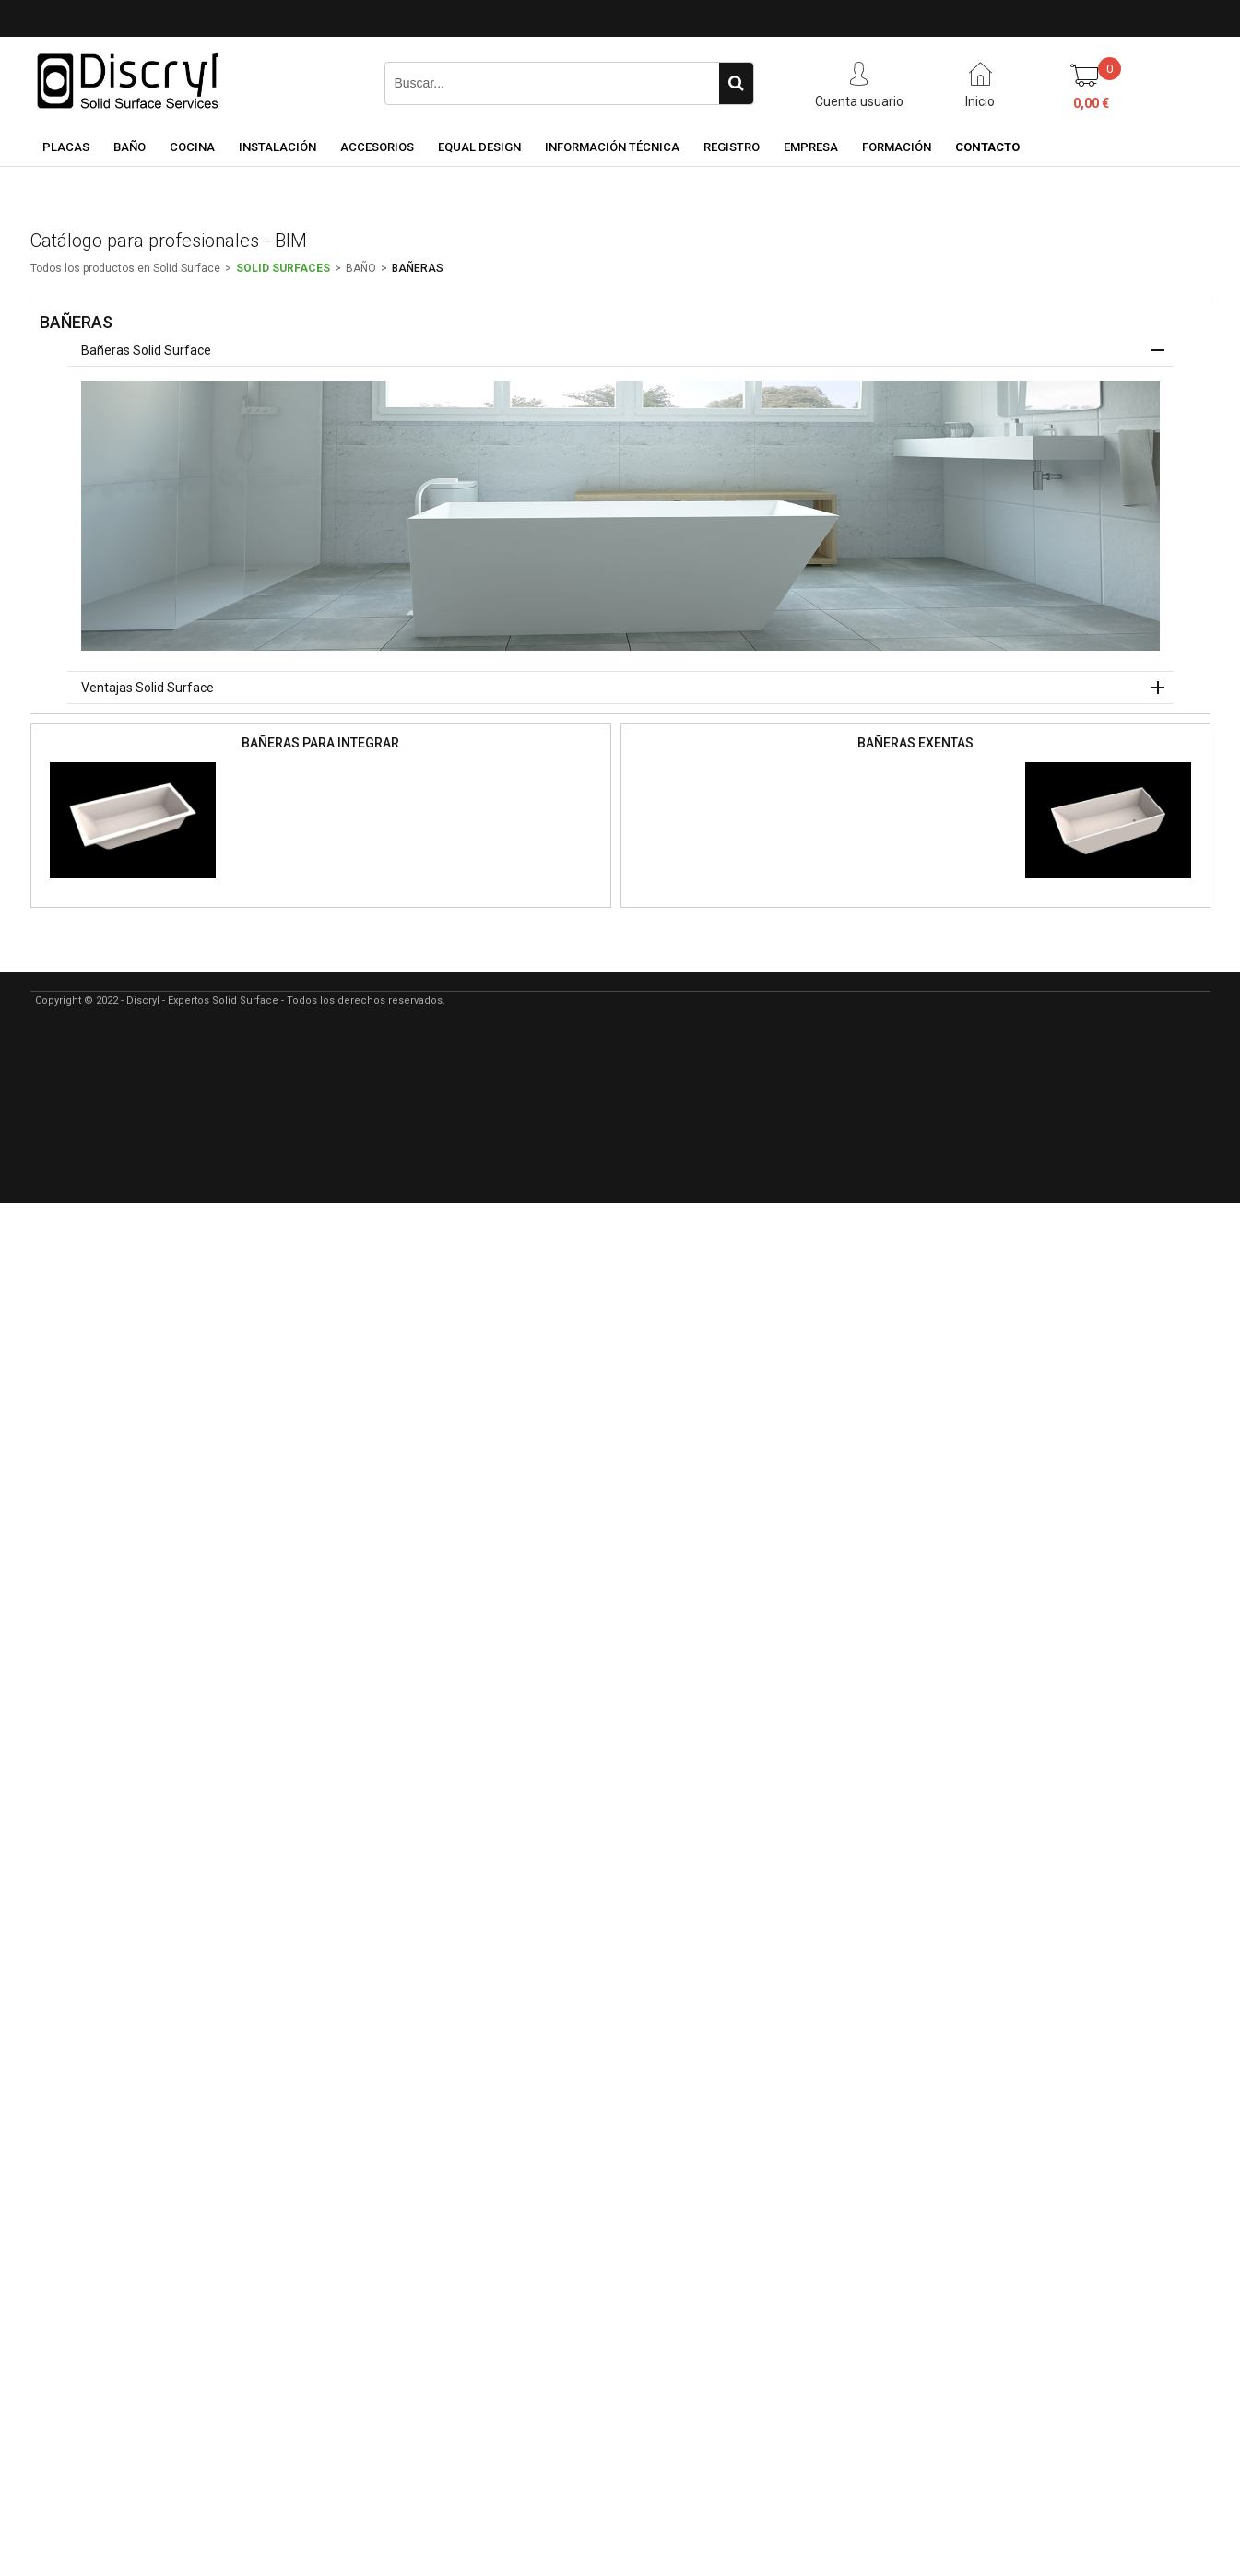  What do you see at coordinates (896, 147) in the screenshot?
I see `FORMACIÓN` at bounding box center [896, 147].